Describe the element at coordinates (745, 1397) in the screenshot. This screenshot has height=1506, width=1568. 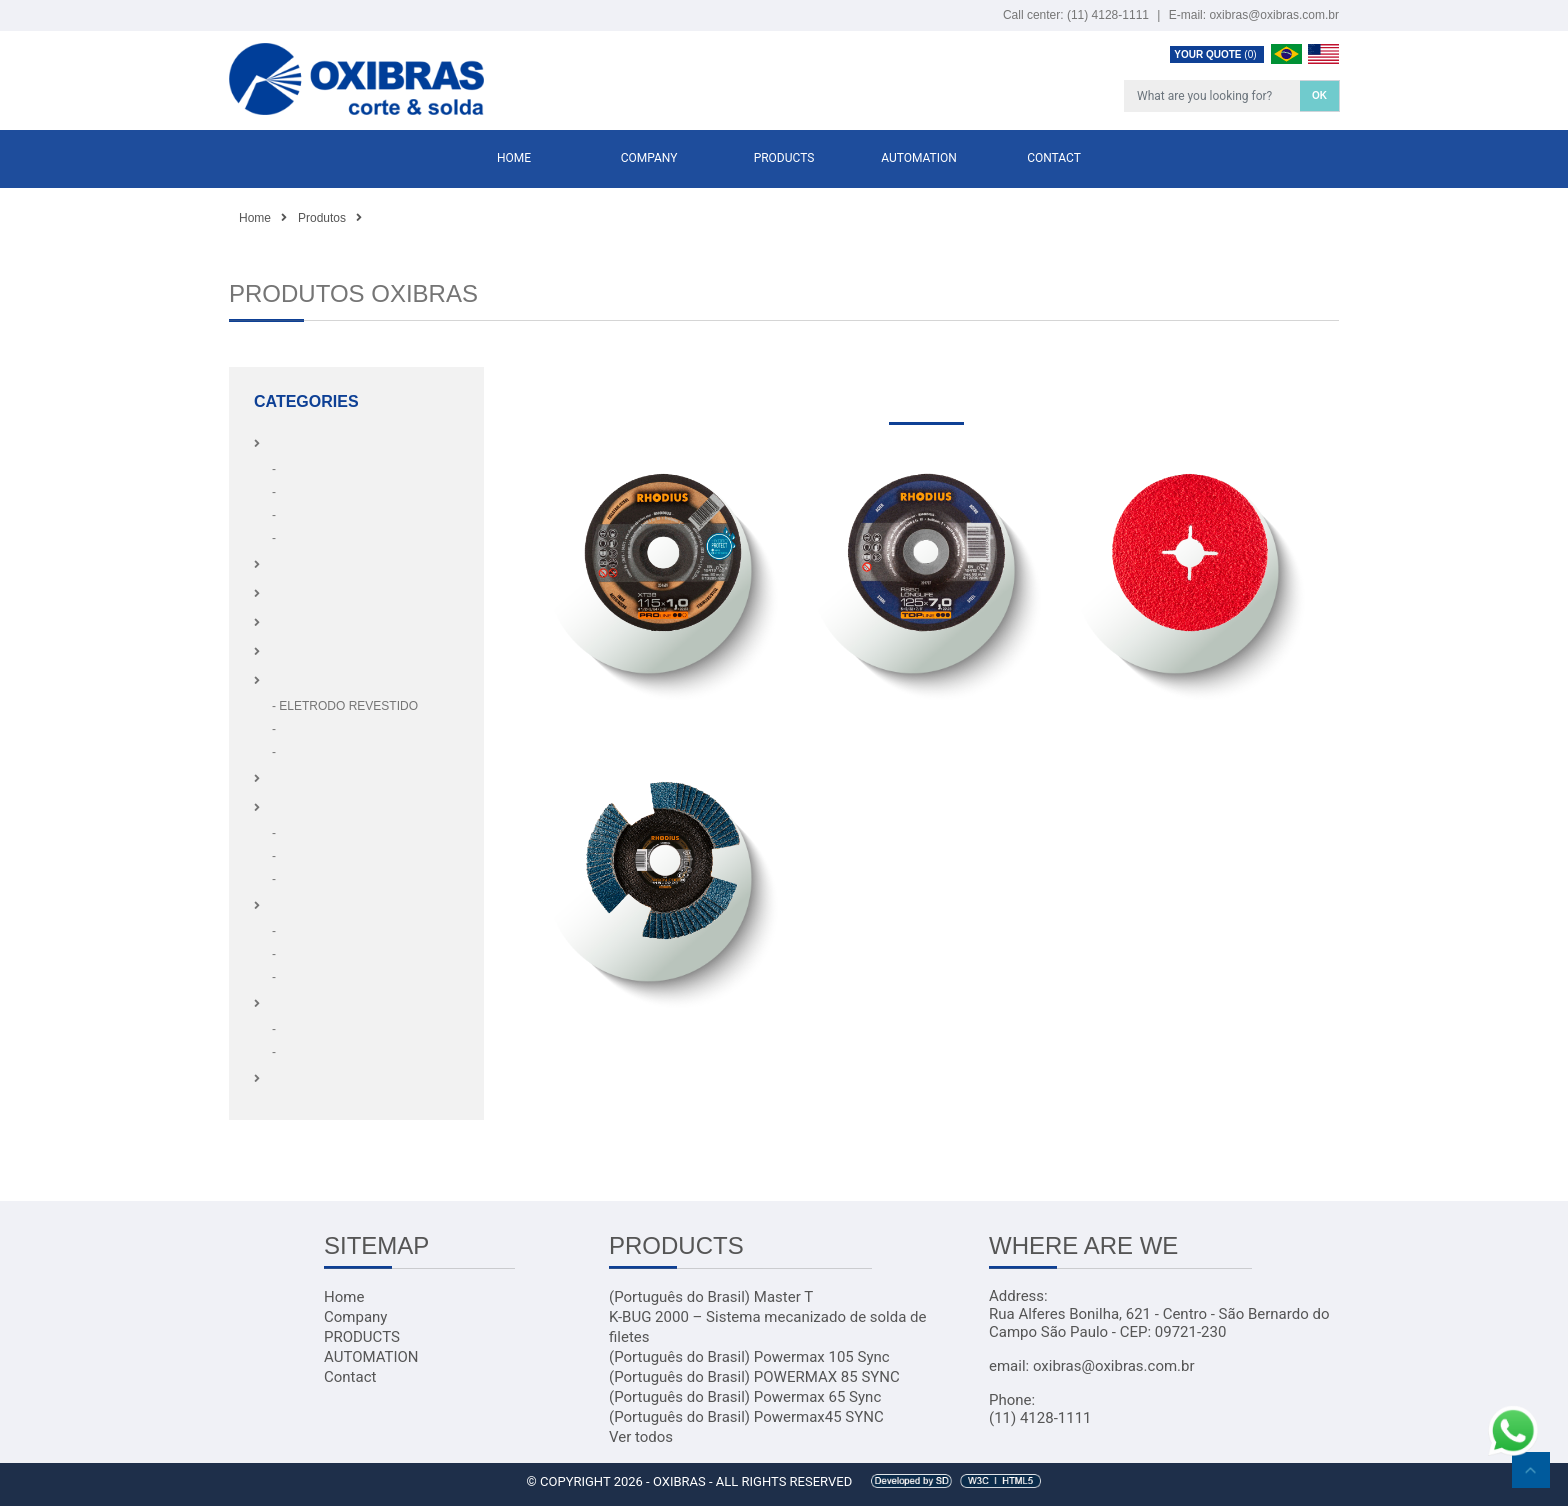
I see `(Português do Brasil) Powermax 65 Sync` at that location.